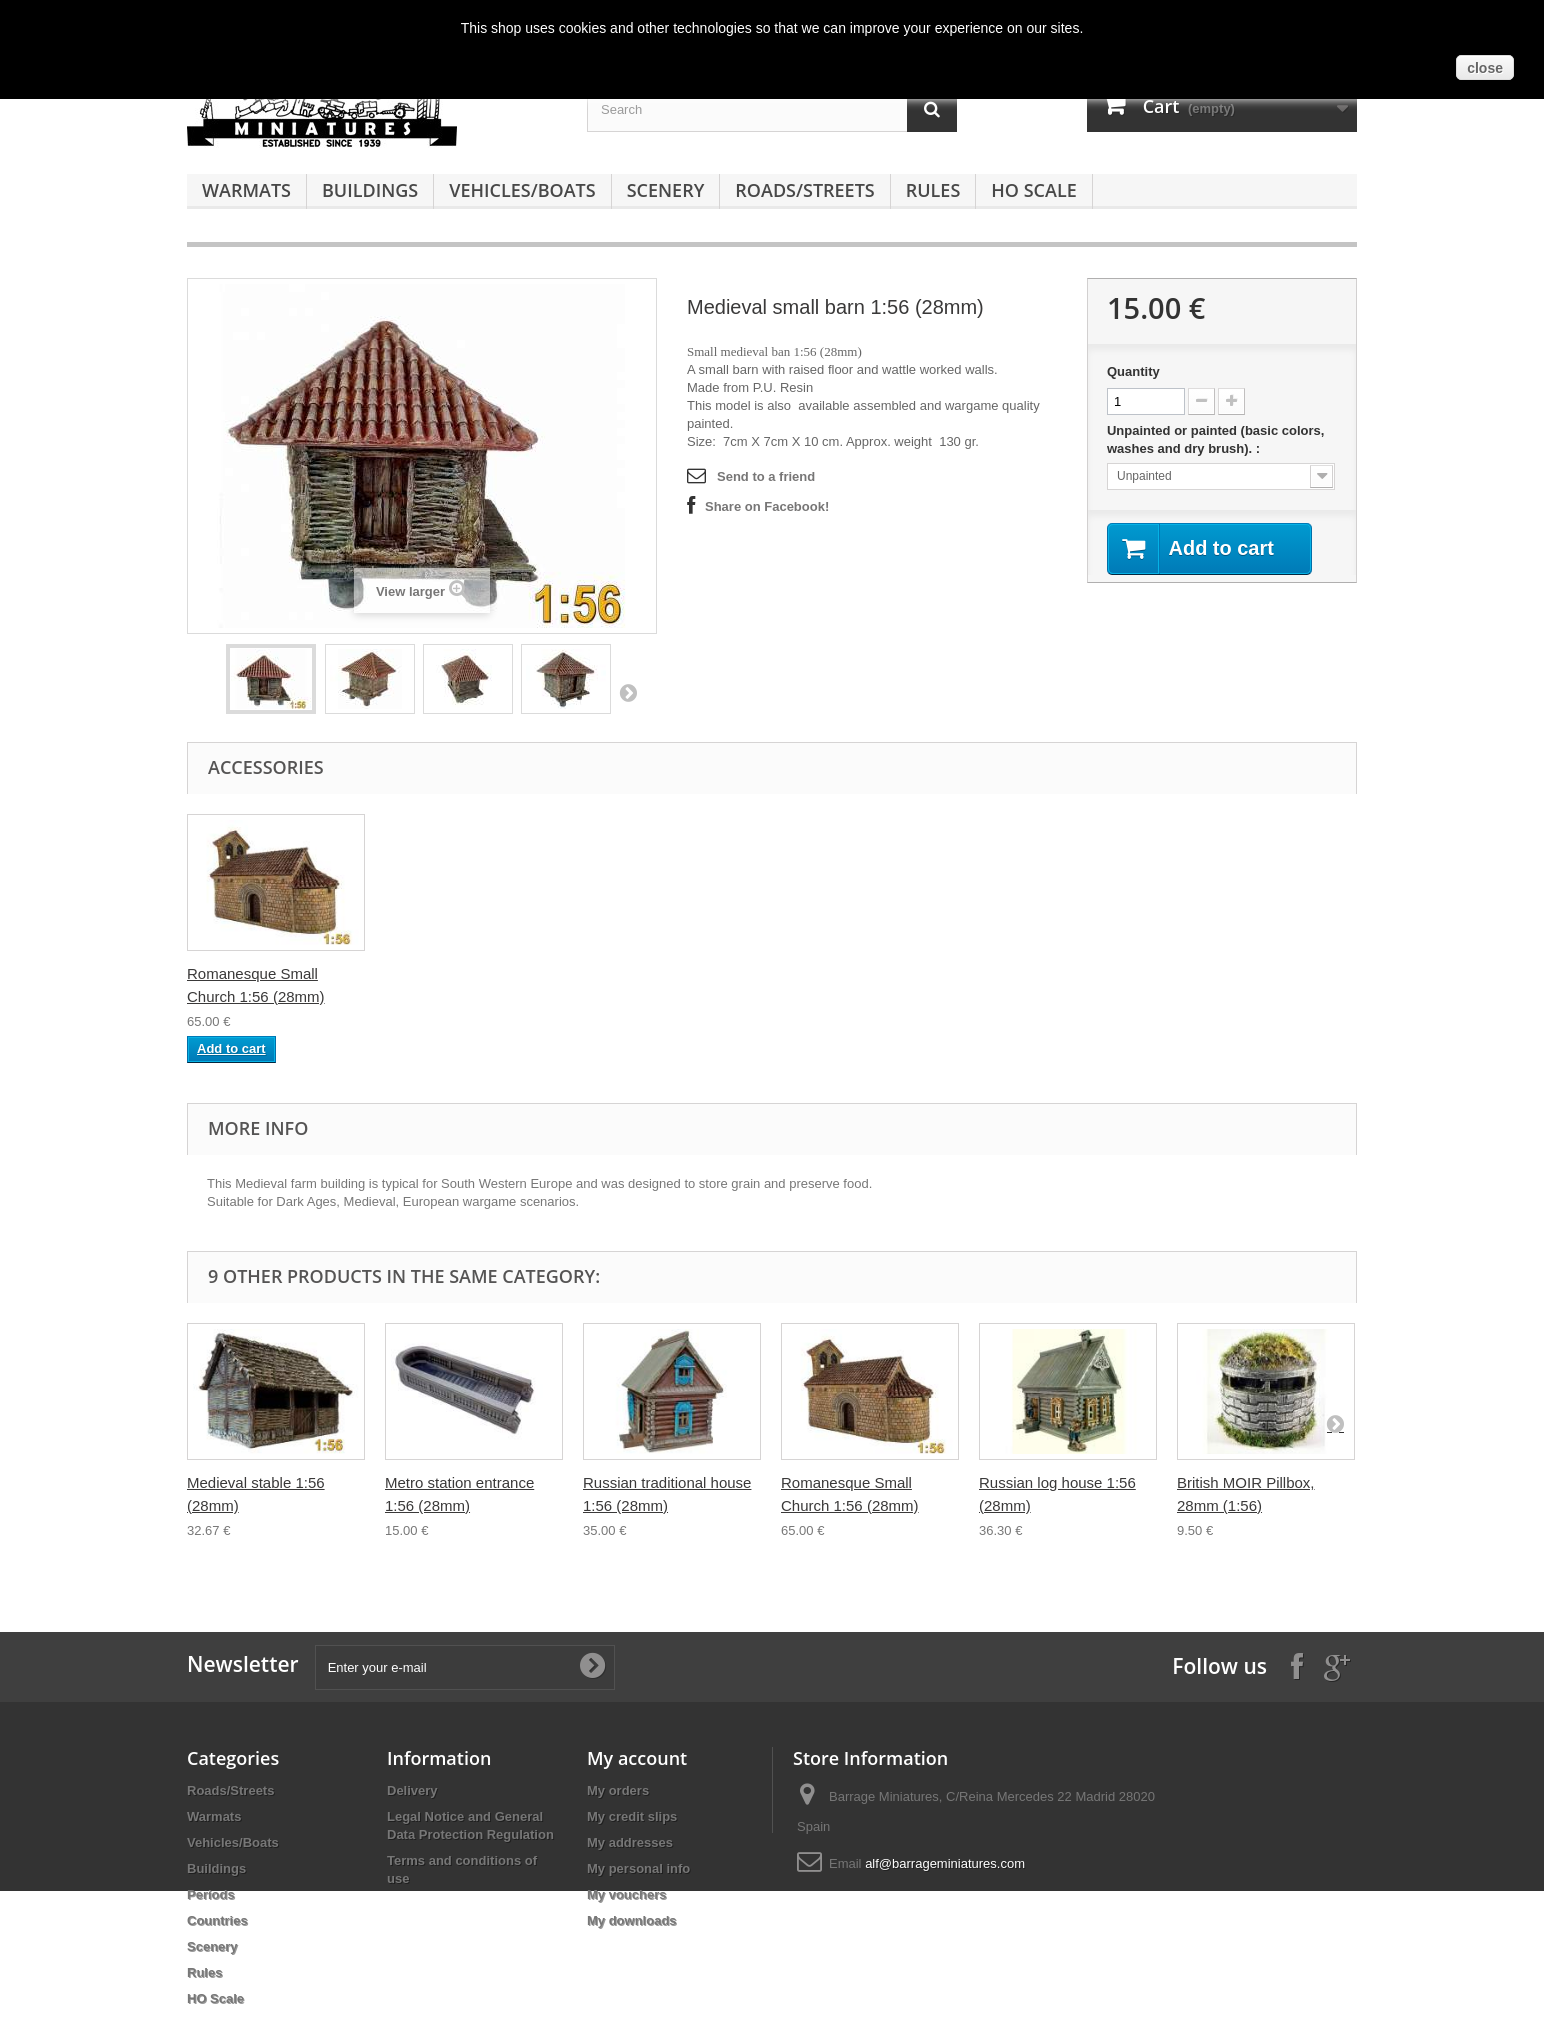 The image size is (1544, 2025). I want to click on Delivery, so click(412, 1790).